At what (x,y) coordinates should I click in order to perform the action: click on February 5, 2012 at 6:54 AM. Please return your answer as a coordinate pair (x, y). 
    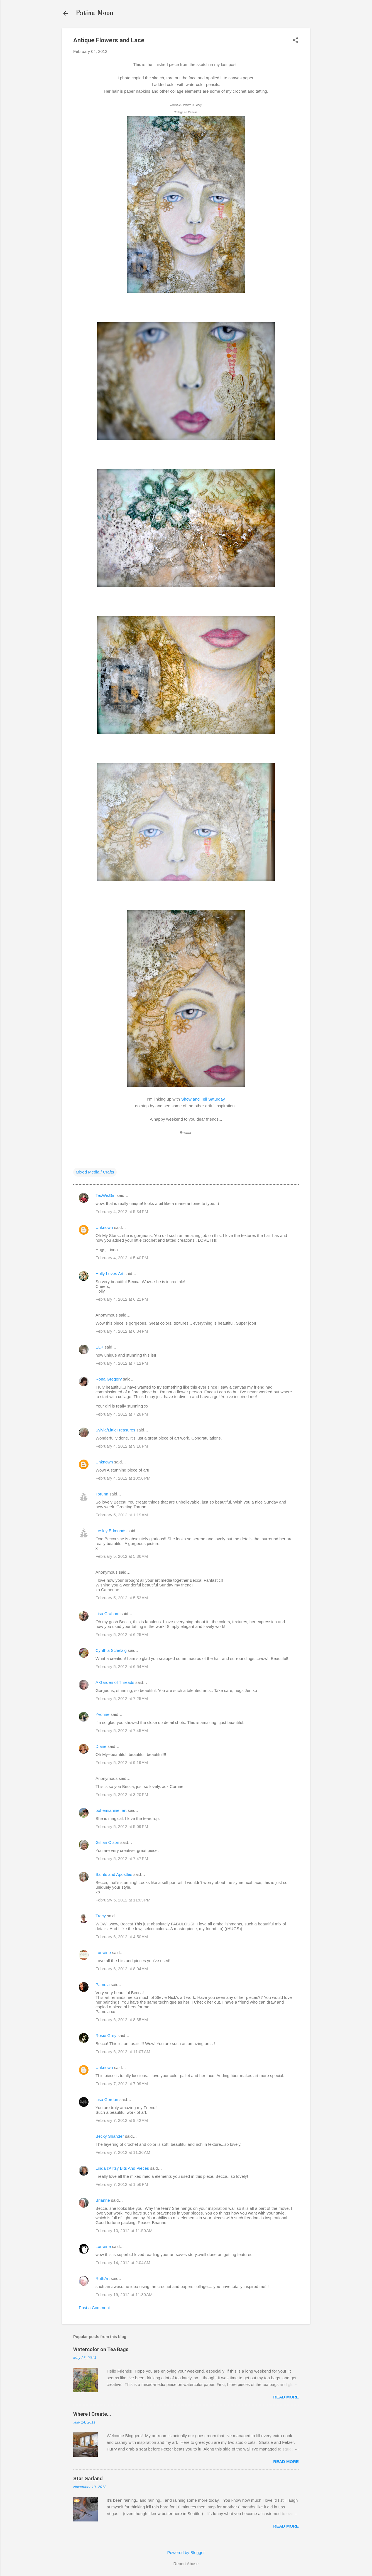
    Looking at the image, I should click on (122, 1666).